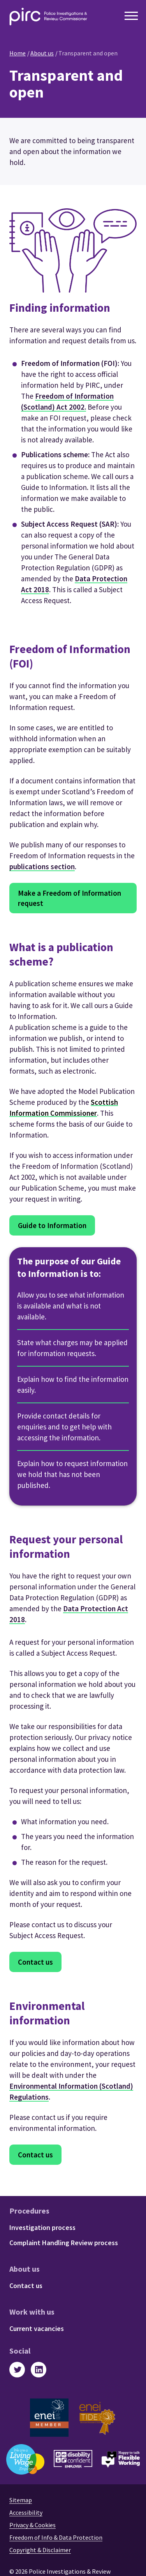  Describe the element at coordinates (42, 2227) in the screenshot. I see `Investigation process` at that location.